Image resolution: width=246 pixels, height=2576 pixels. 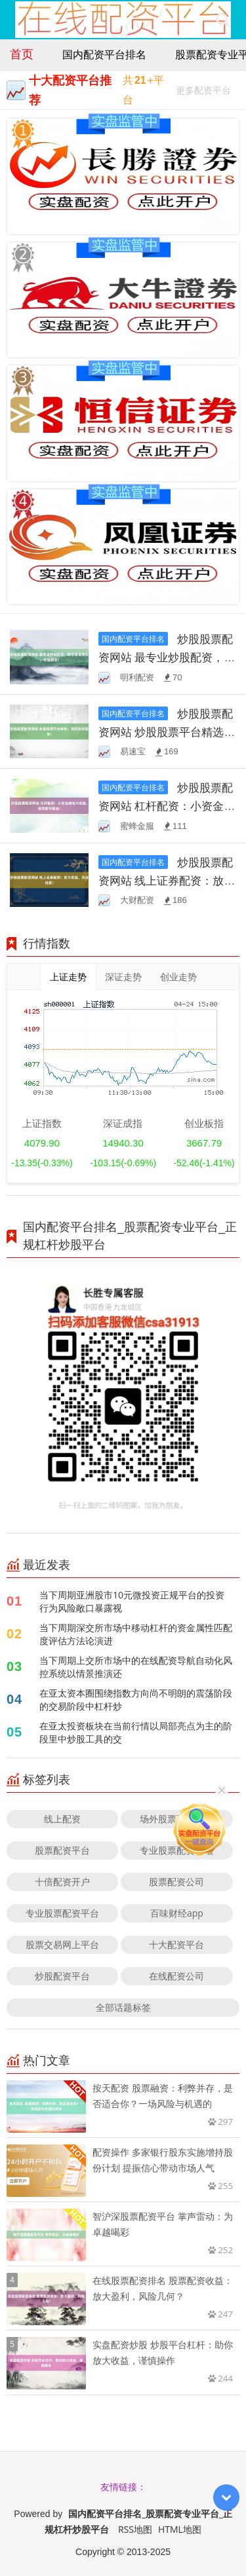 I want to click on RSS地图, so click(x=135, y=2529).